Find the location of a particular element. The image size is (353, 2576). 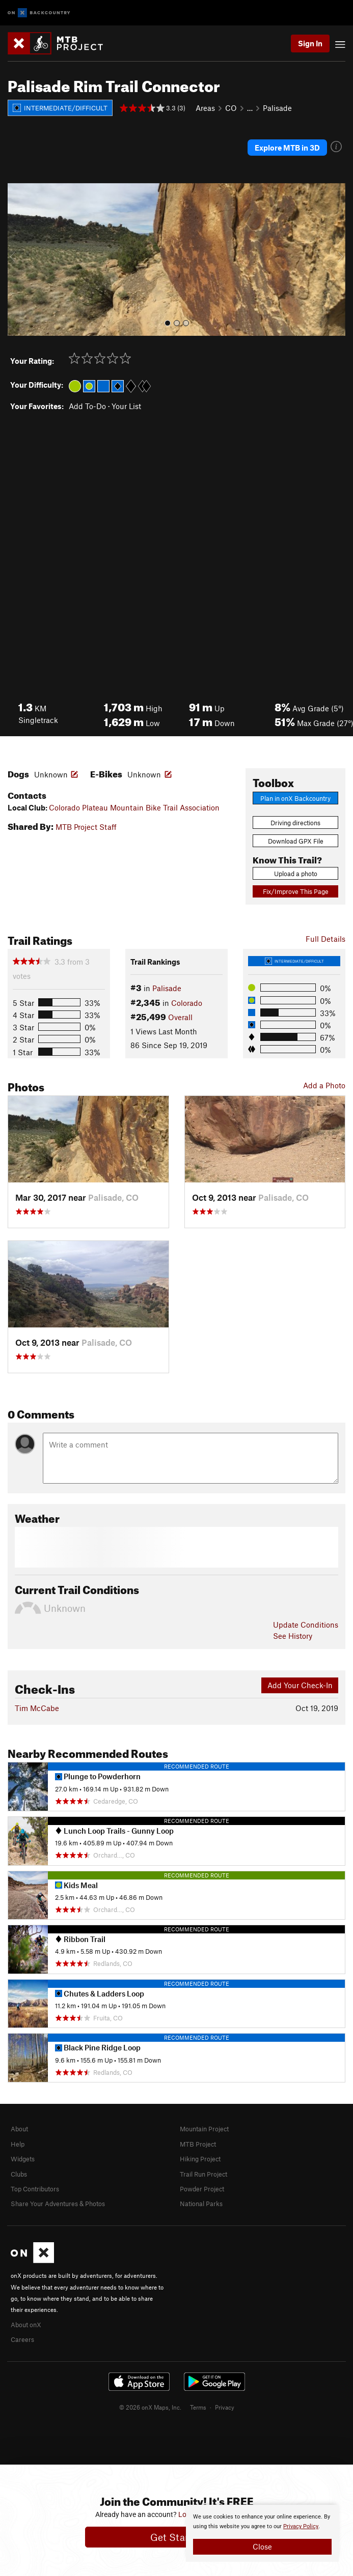

Add To-Do is located at coordinates (87, 406).